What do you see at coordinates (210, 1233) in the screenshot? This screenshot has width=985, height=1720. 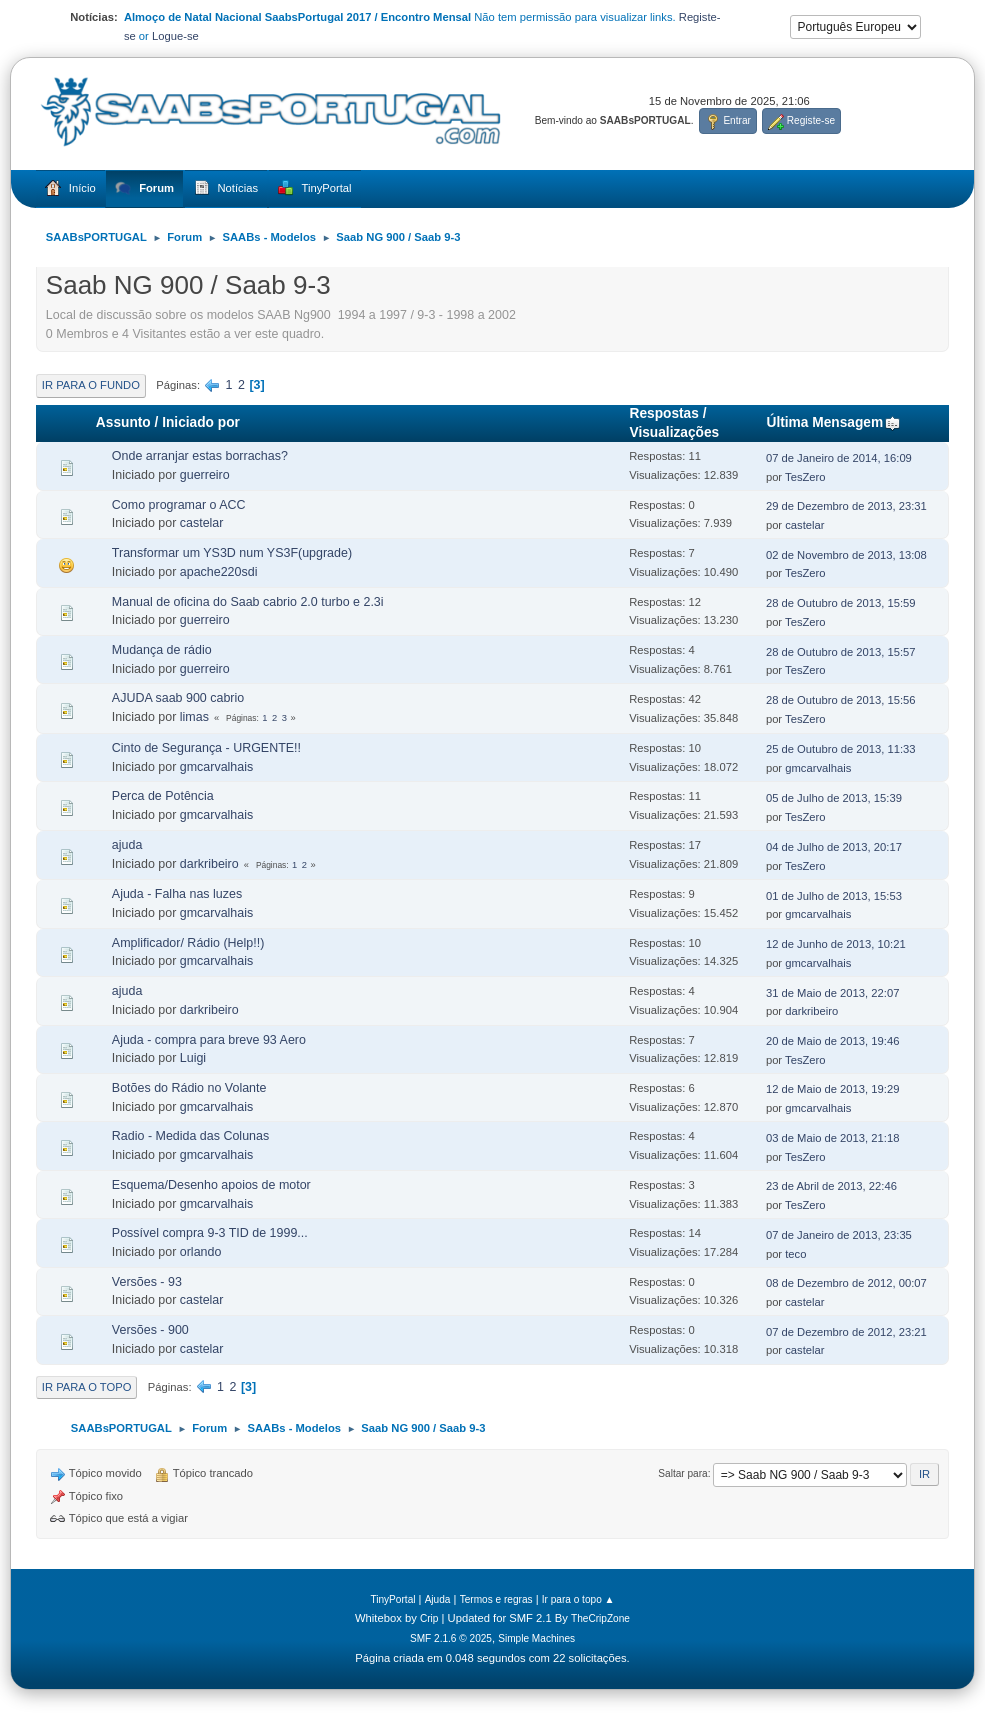 I see `Possível compra 9-3 TID de 1999...` at bounding box center [210, 1233].